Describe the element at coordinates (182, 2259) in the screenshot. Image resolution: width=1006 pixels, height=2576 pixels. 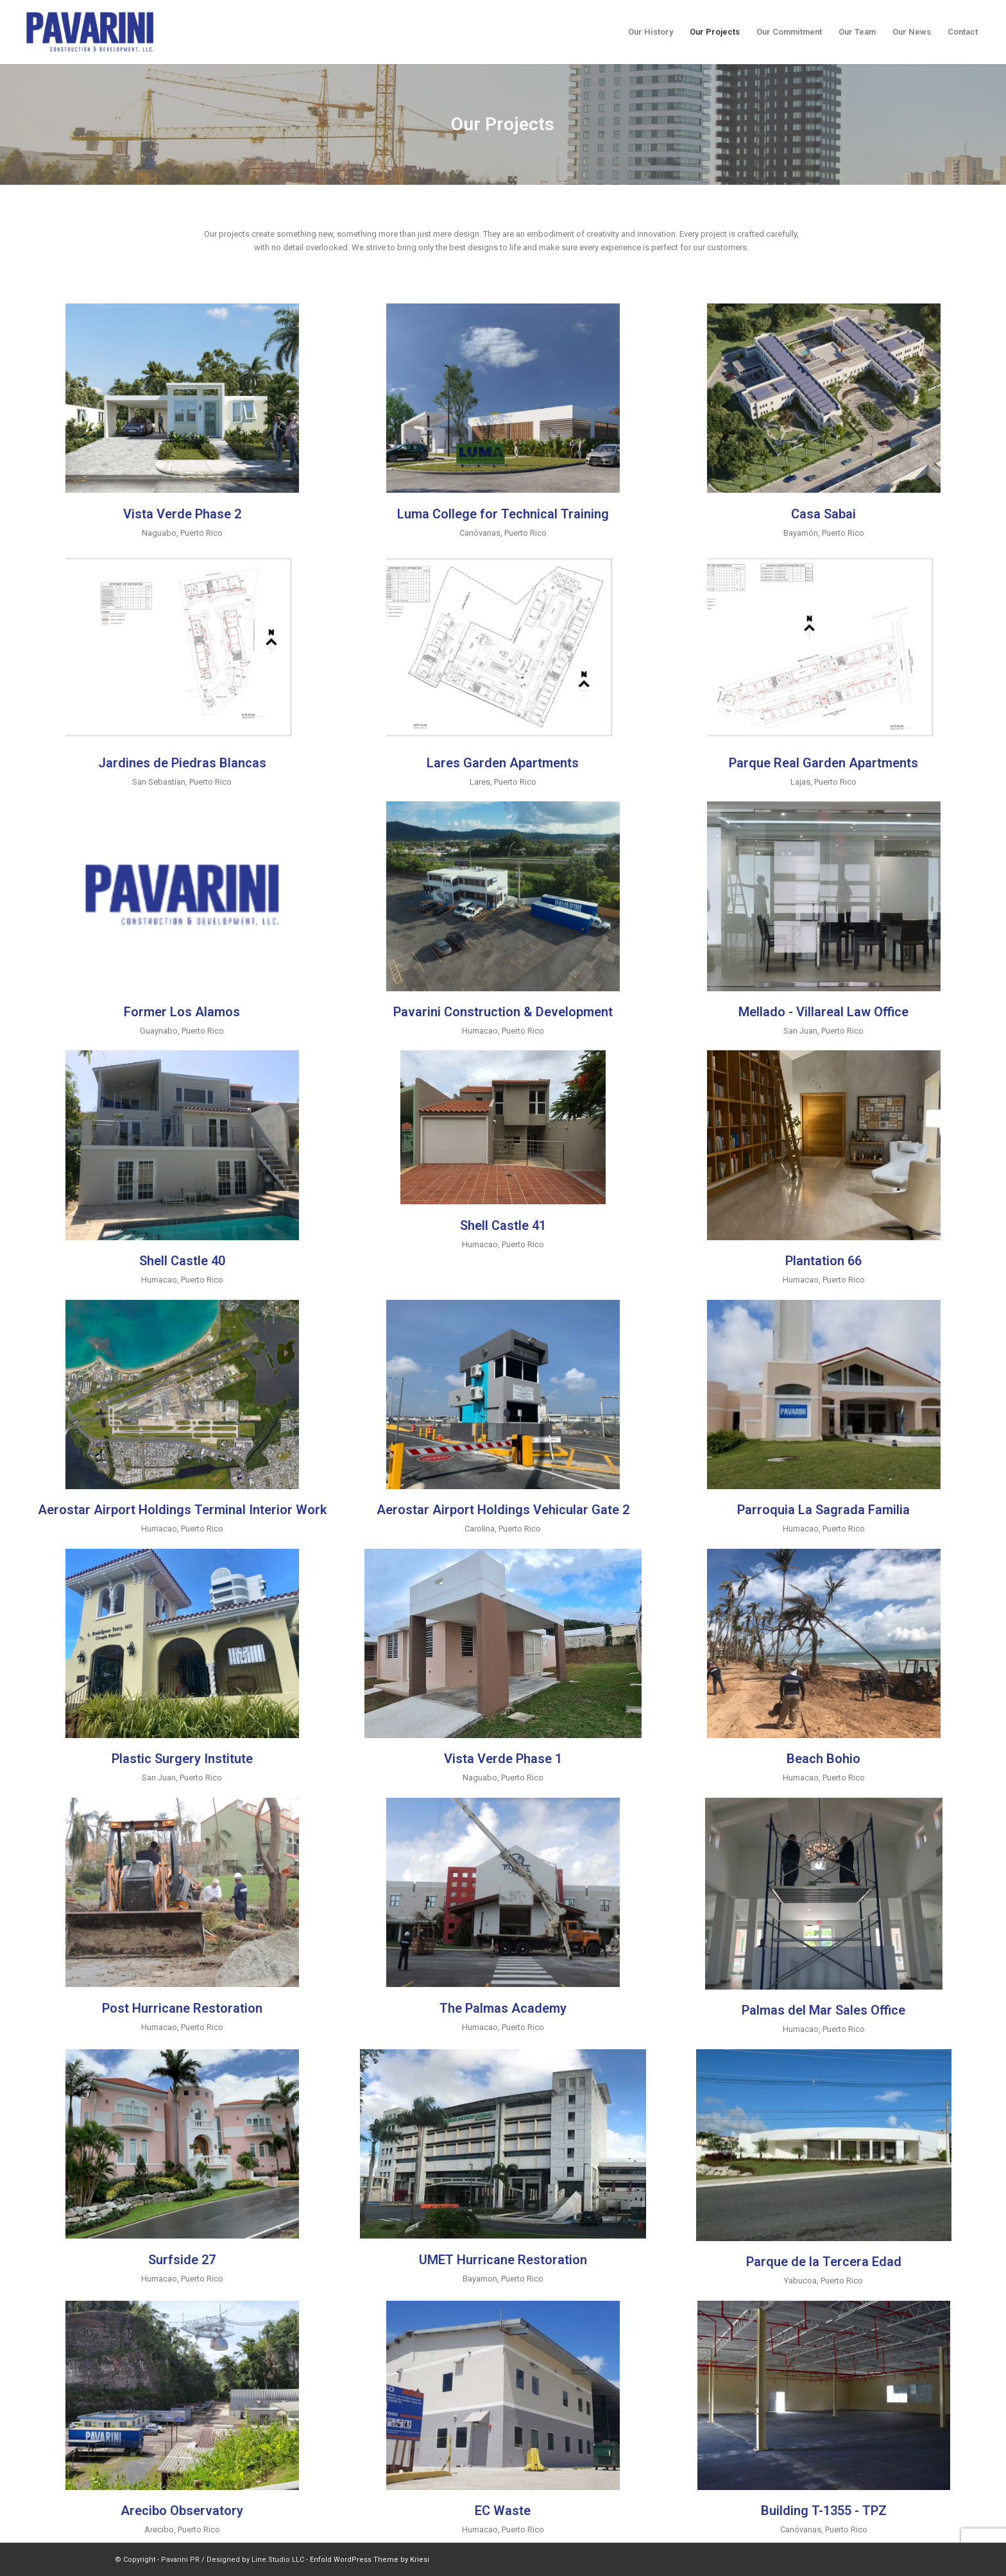
I see `Surfside 27` at that location.